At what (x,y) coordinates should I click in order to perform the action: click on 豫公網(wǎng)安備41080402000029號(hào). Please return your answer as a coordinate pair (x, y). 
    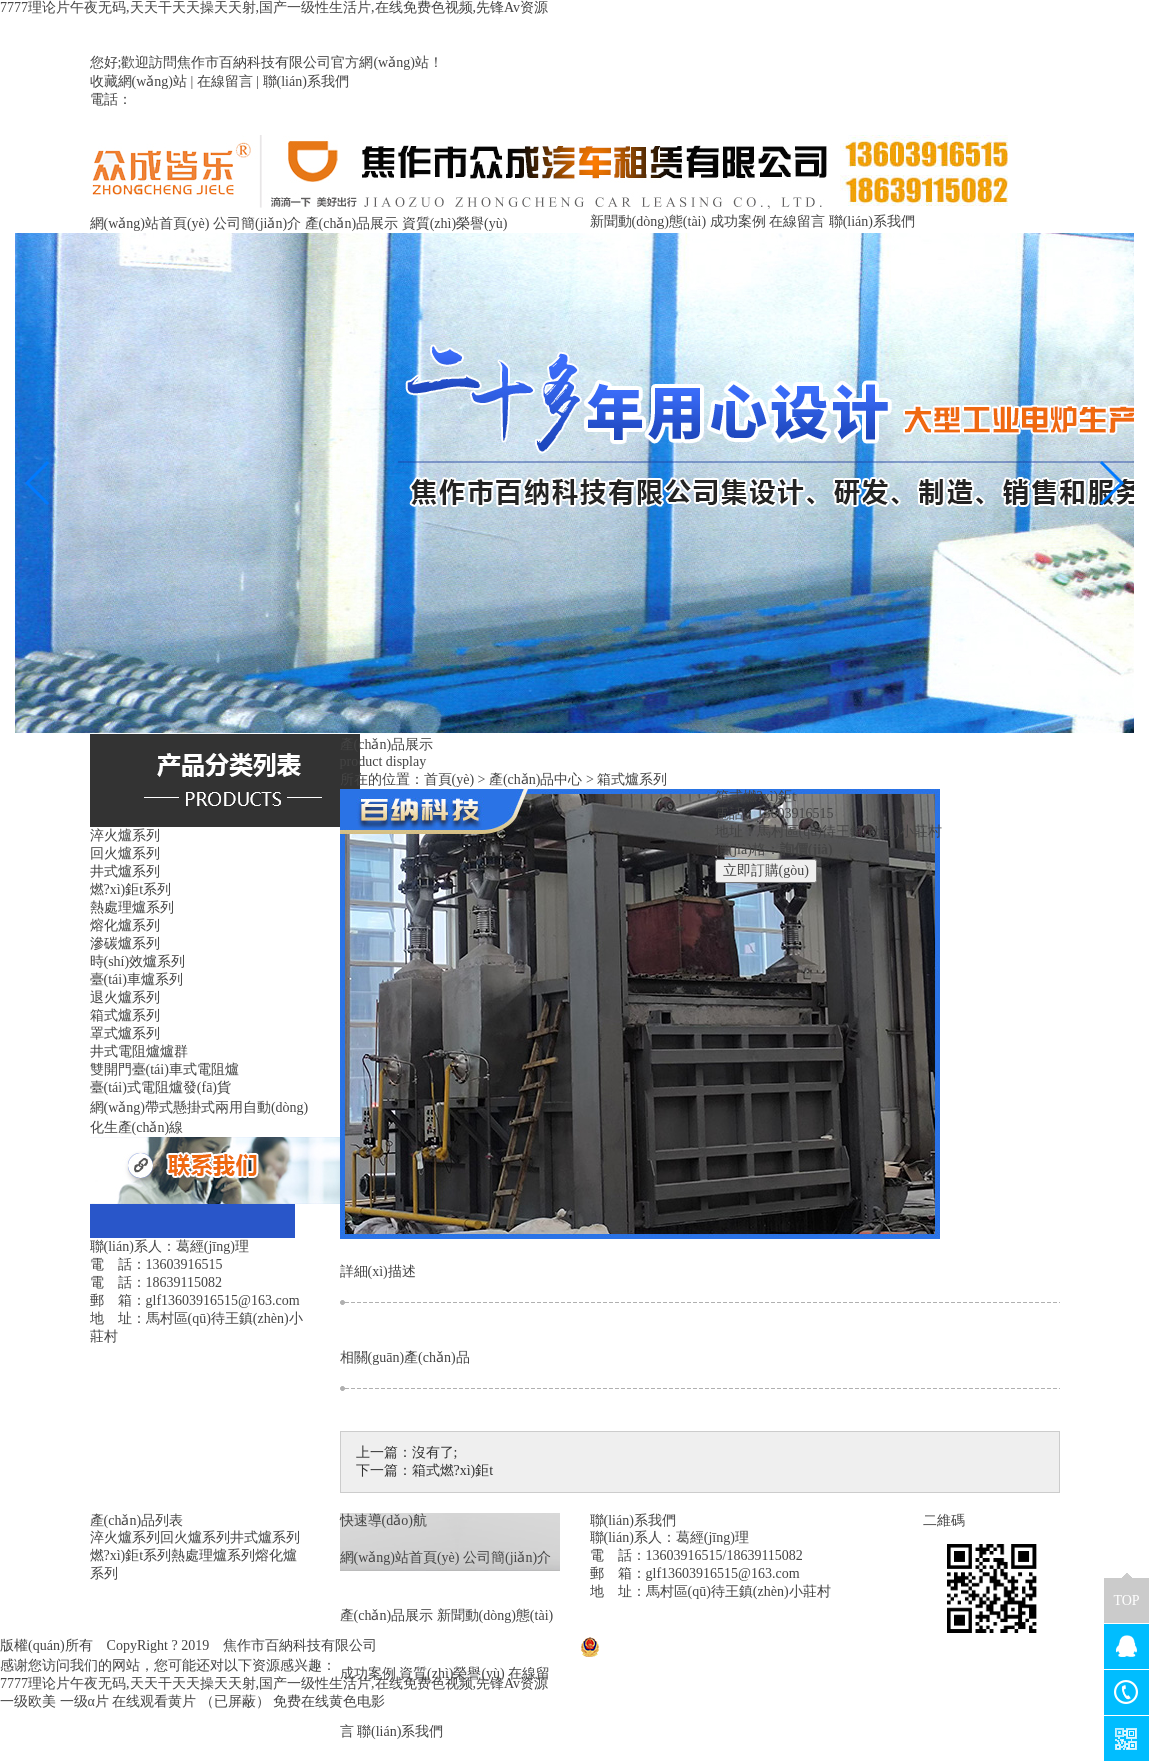
    Looking at the image, I should click on (716, 1645).